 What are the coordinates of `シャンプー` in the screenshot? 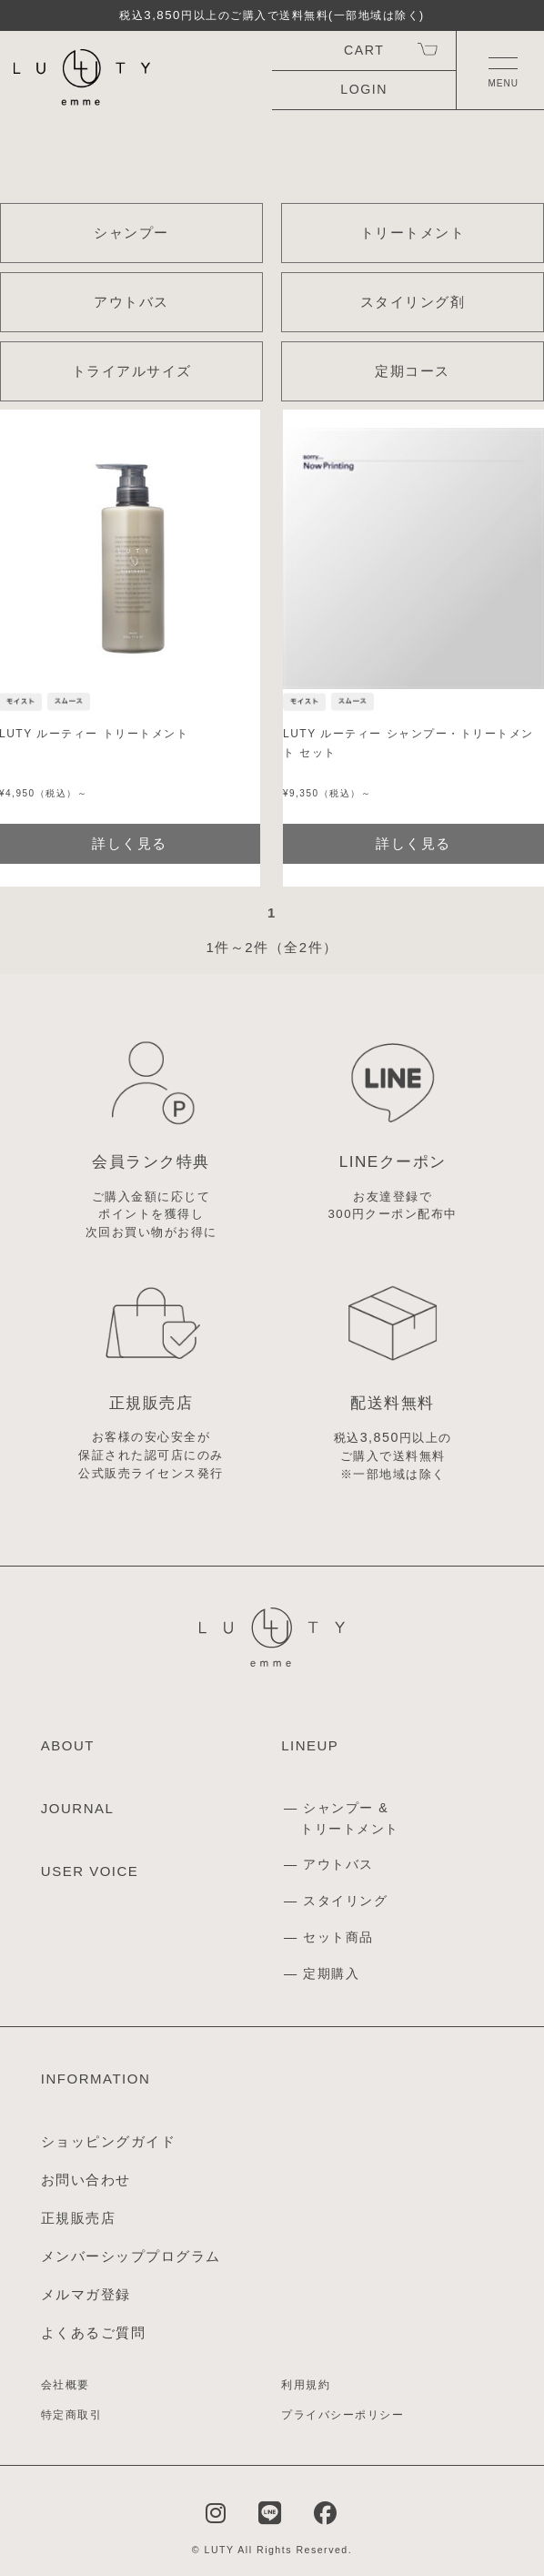 It's located at (131, 232).